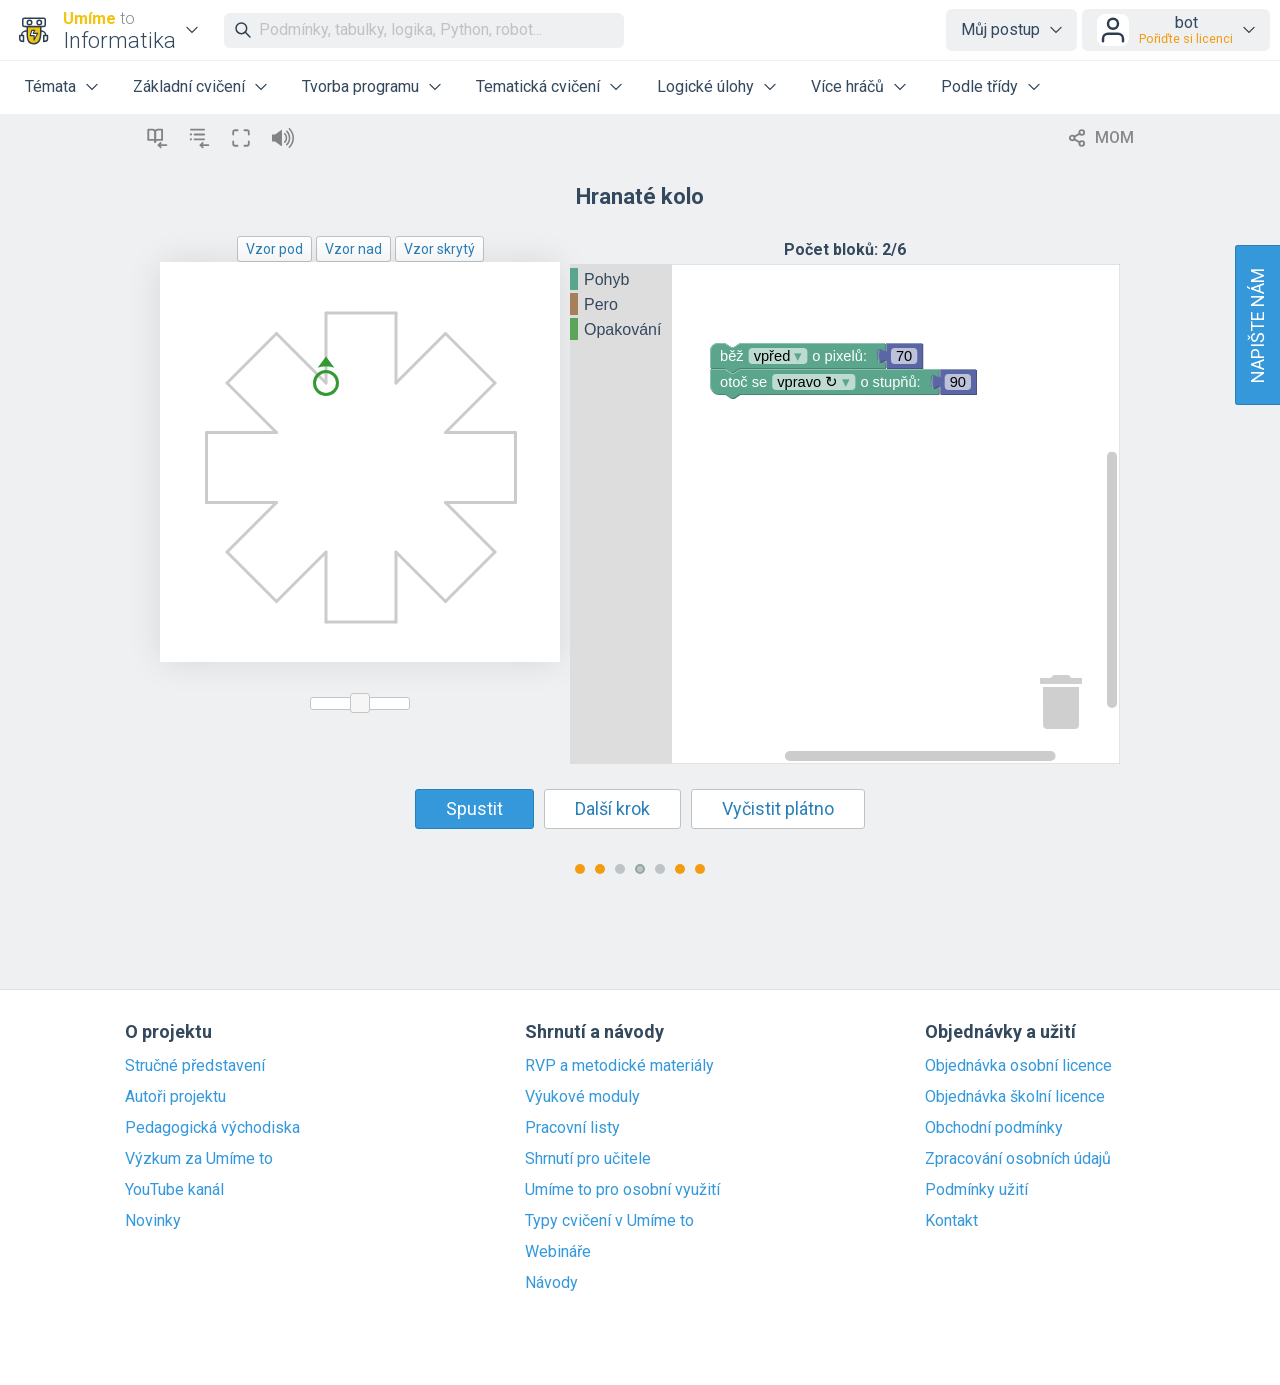 This screenshot has height=1385, width=1280. I want to click on Vzor pod, so click(274, 249).